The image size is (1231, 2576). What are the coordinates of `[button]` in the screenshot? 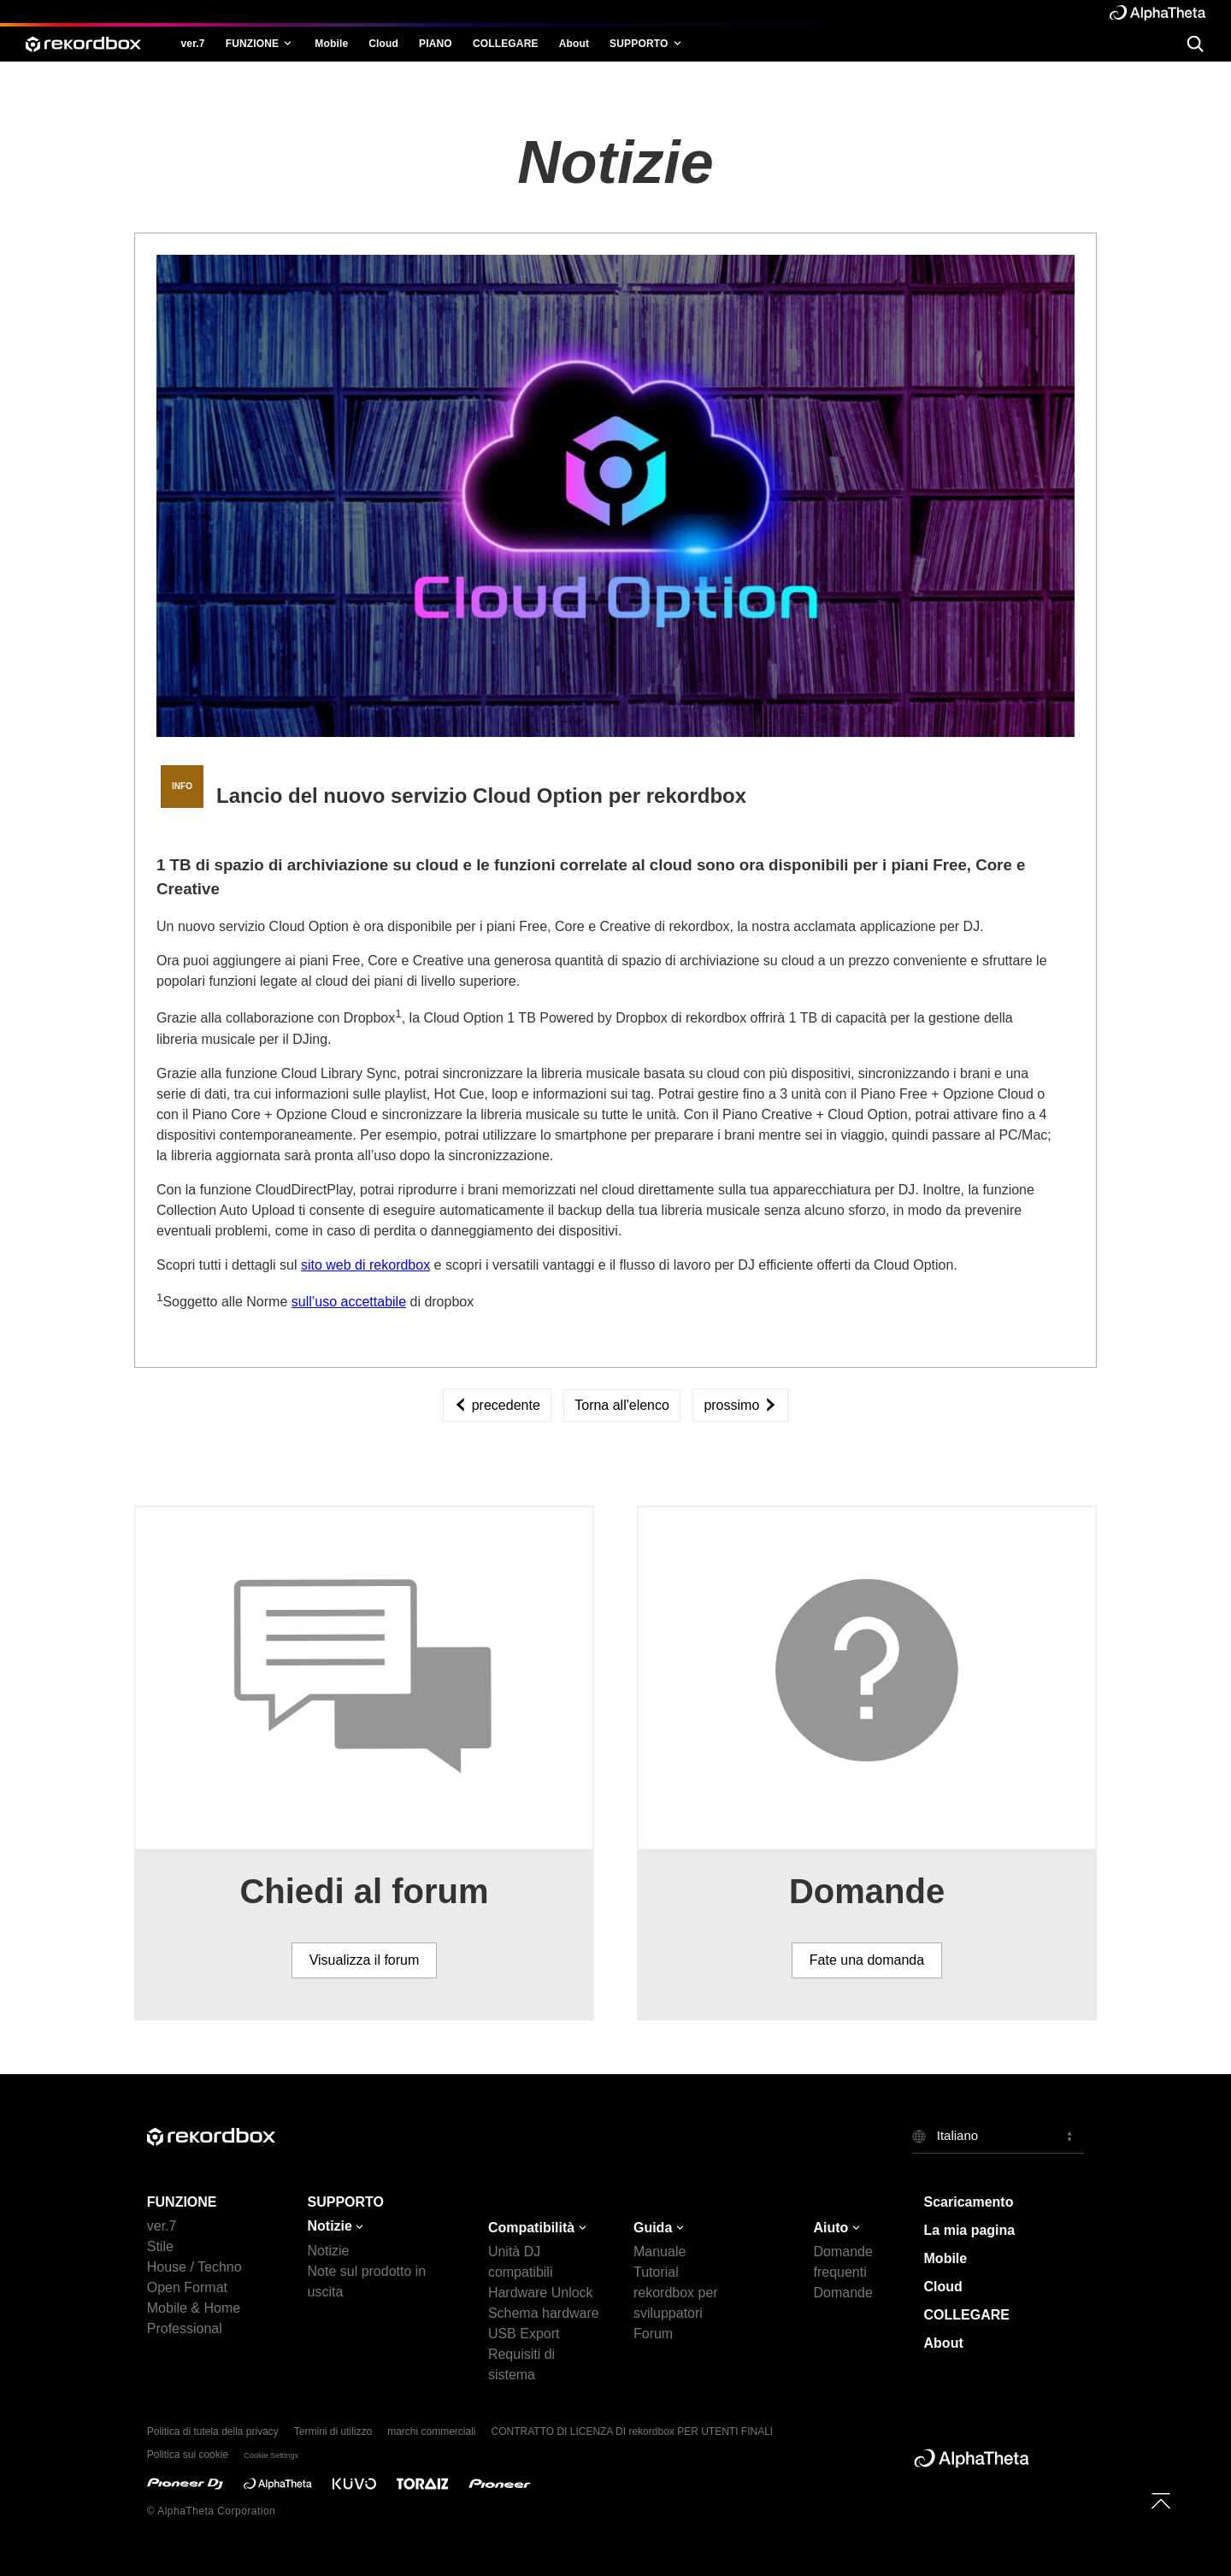 It's located at (998, 2136).